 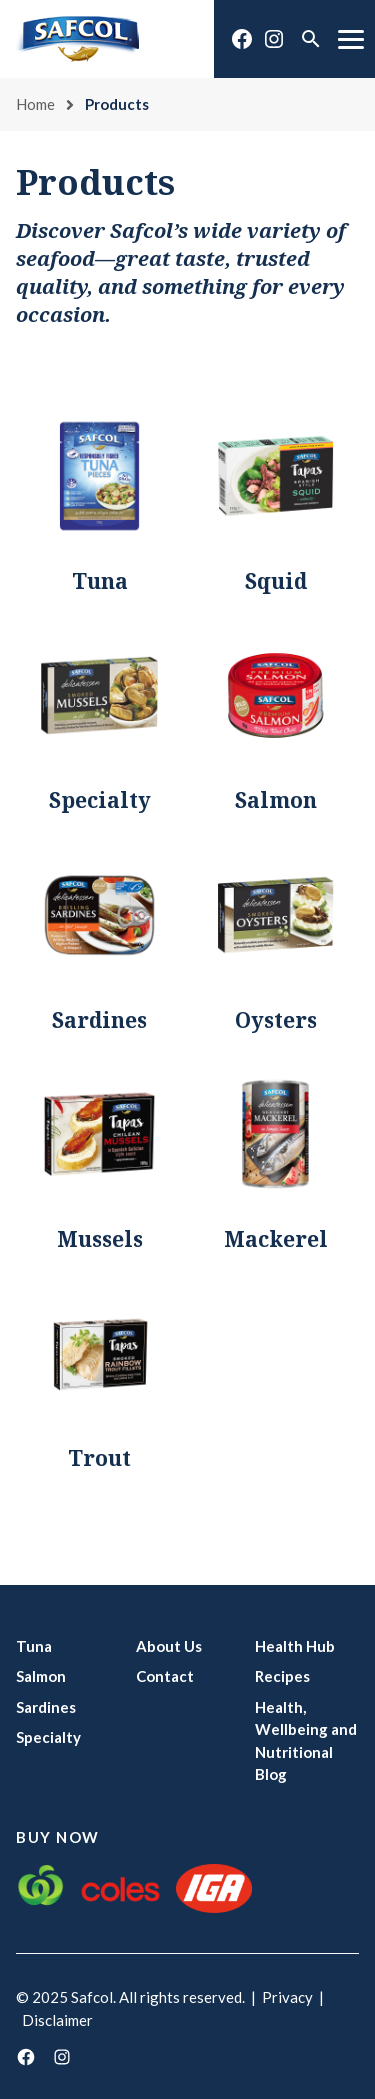 I want to click on About Us, so click(x=169, y=1646).